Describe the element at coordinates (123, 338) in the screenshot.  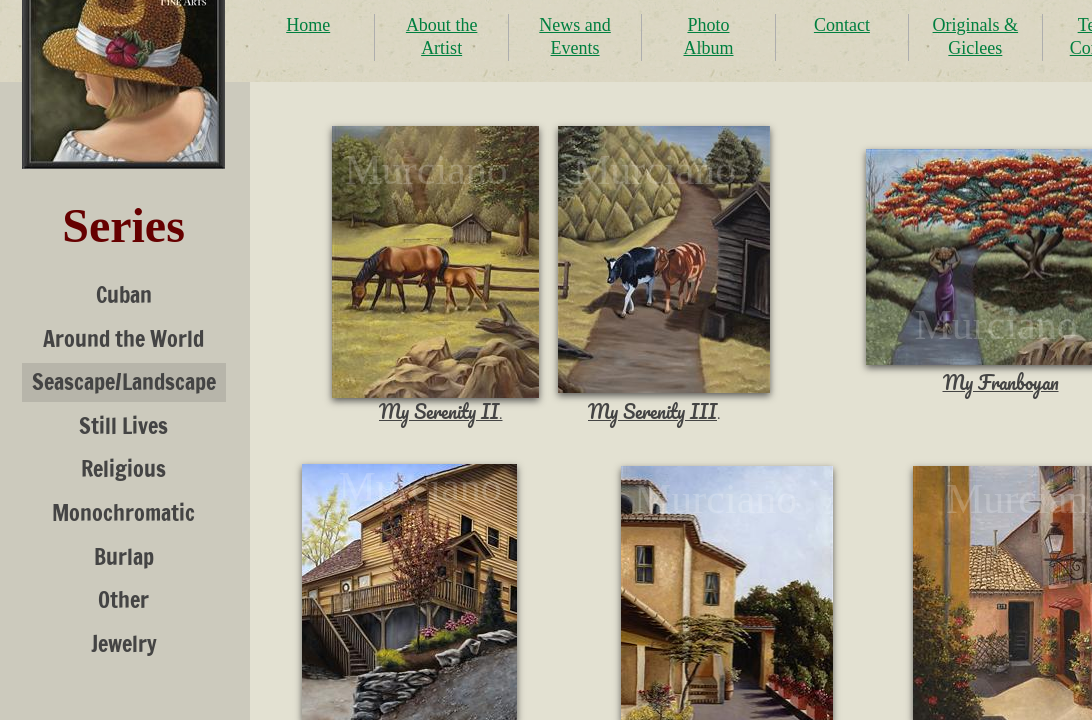
I see `Around the World` at that location.